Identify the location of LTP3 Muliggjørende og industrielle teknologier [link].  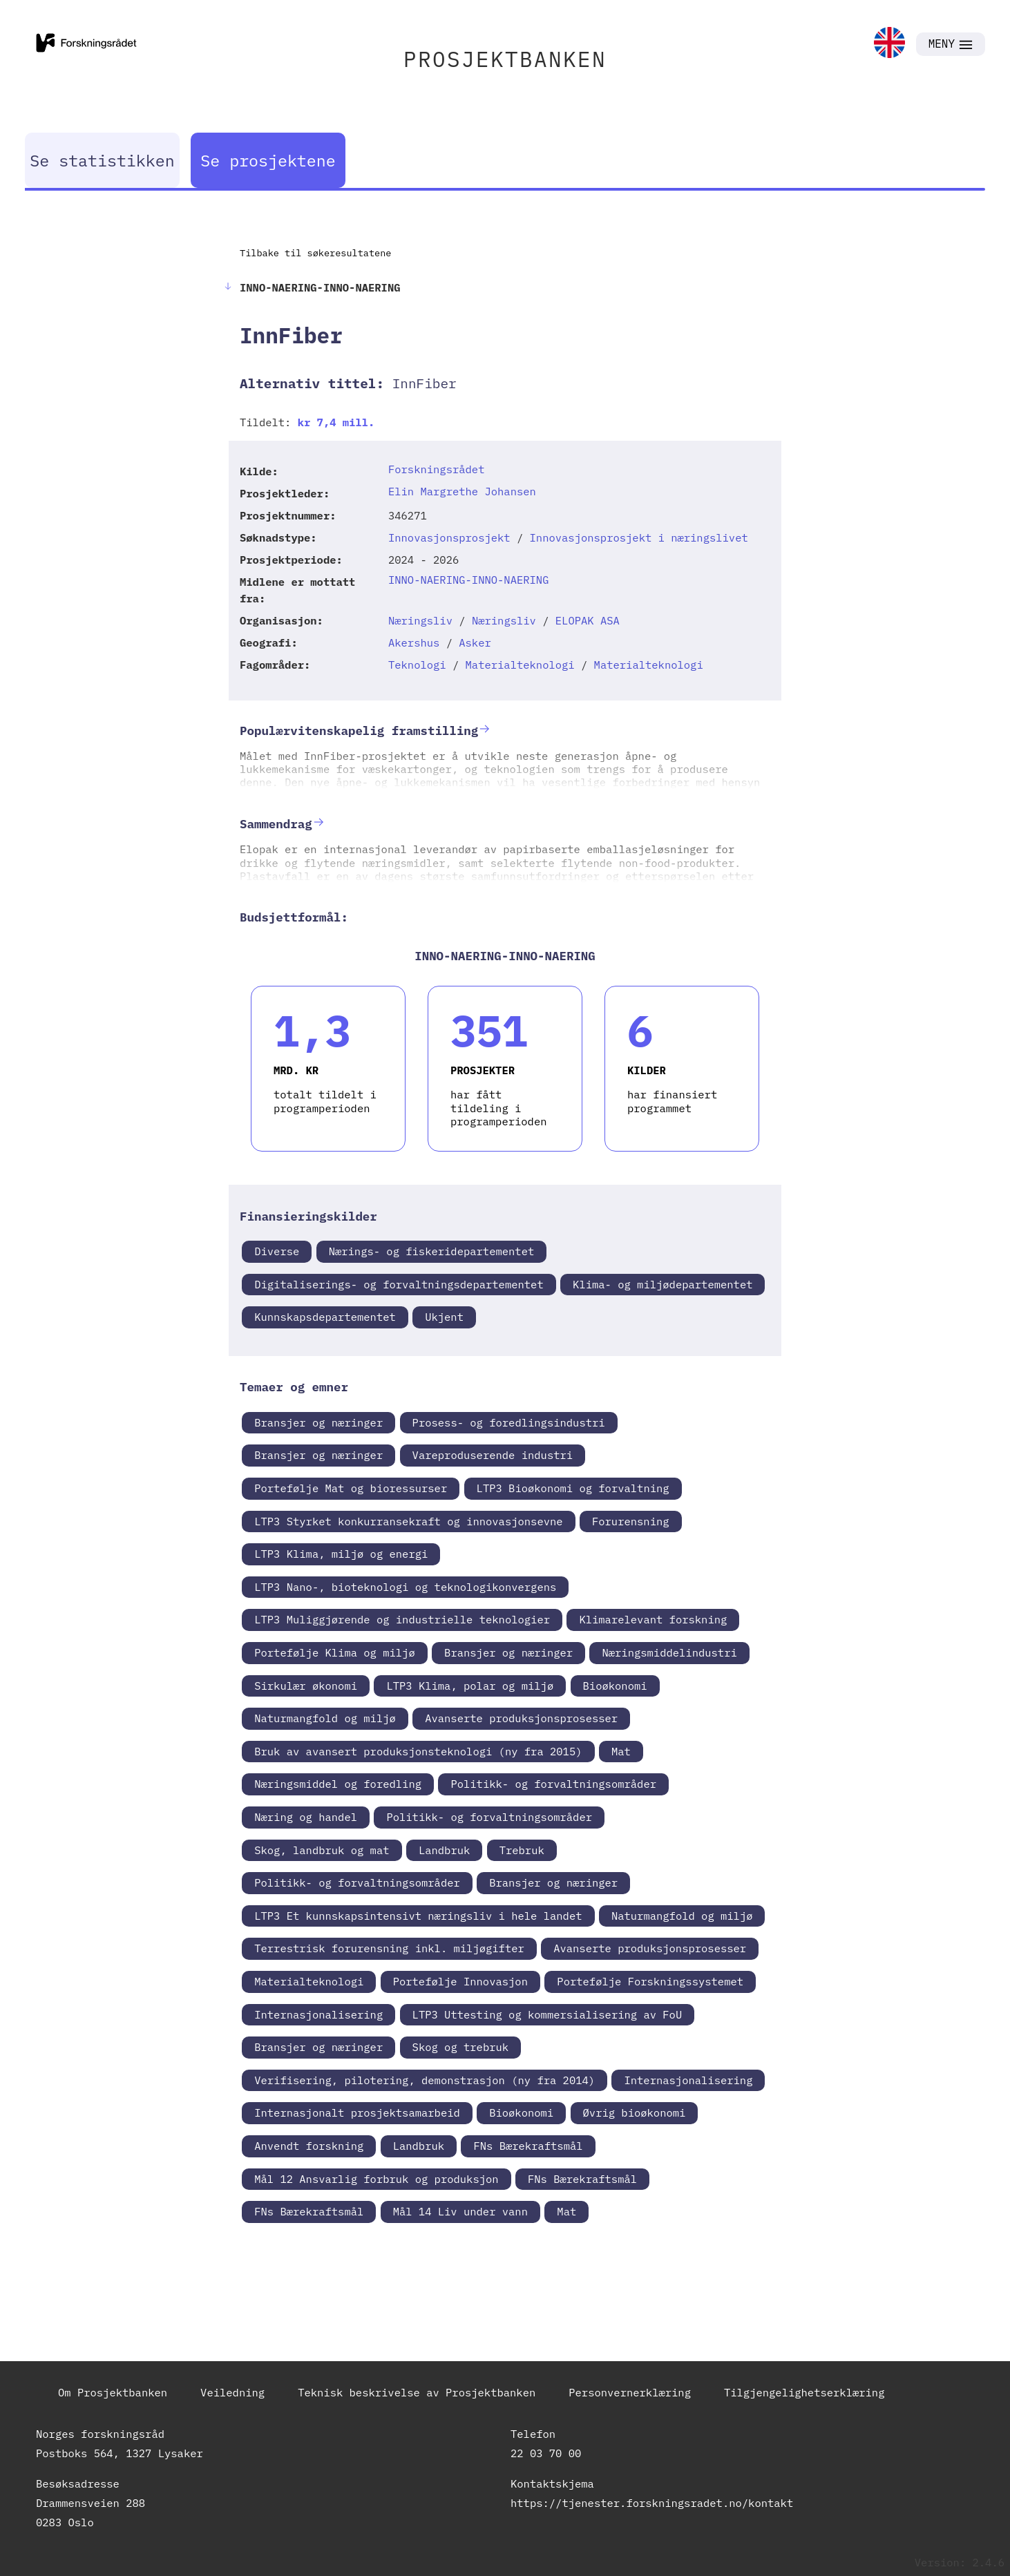
(402, 1619).